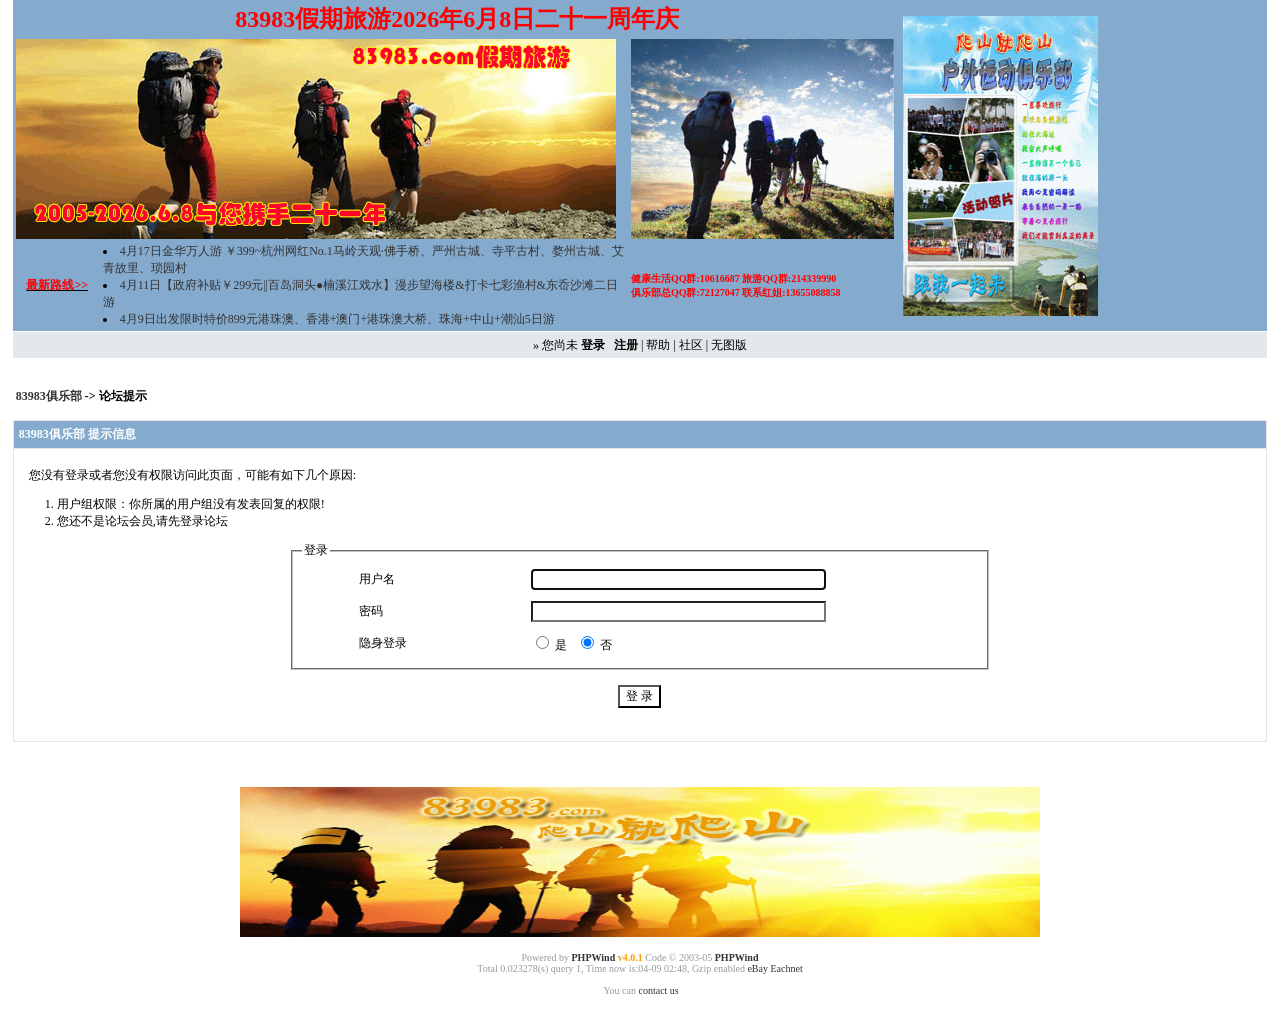 This screenshot has height=1011, width=1280. What do you see at coordinates (729, 345) in the screenshot?
I see `无图版` at bounding box center [729, 345].